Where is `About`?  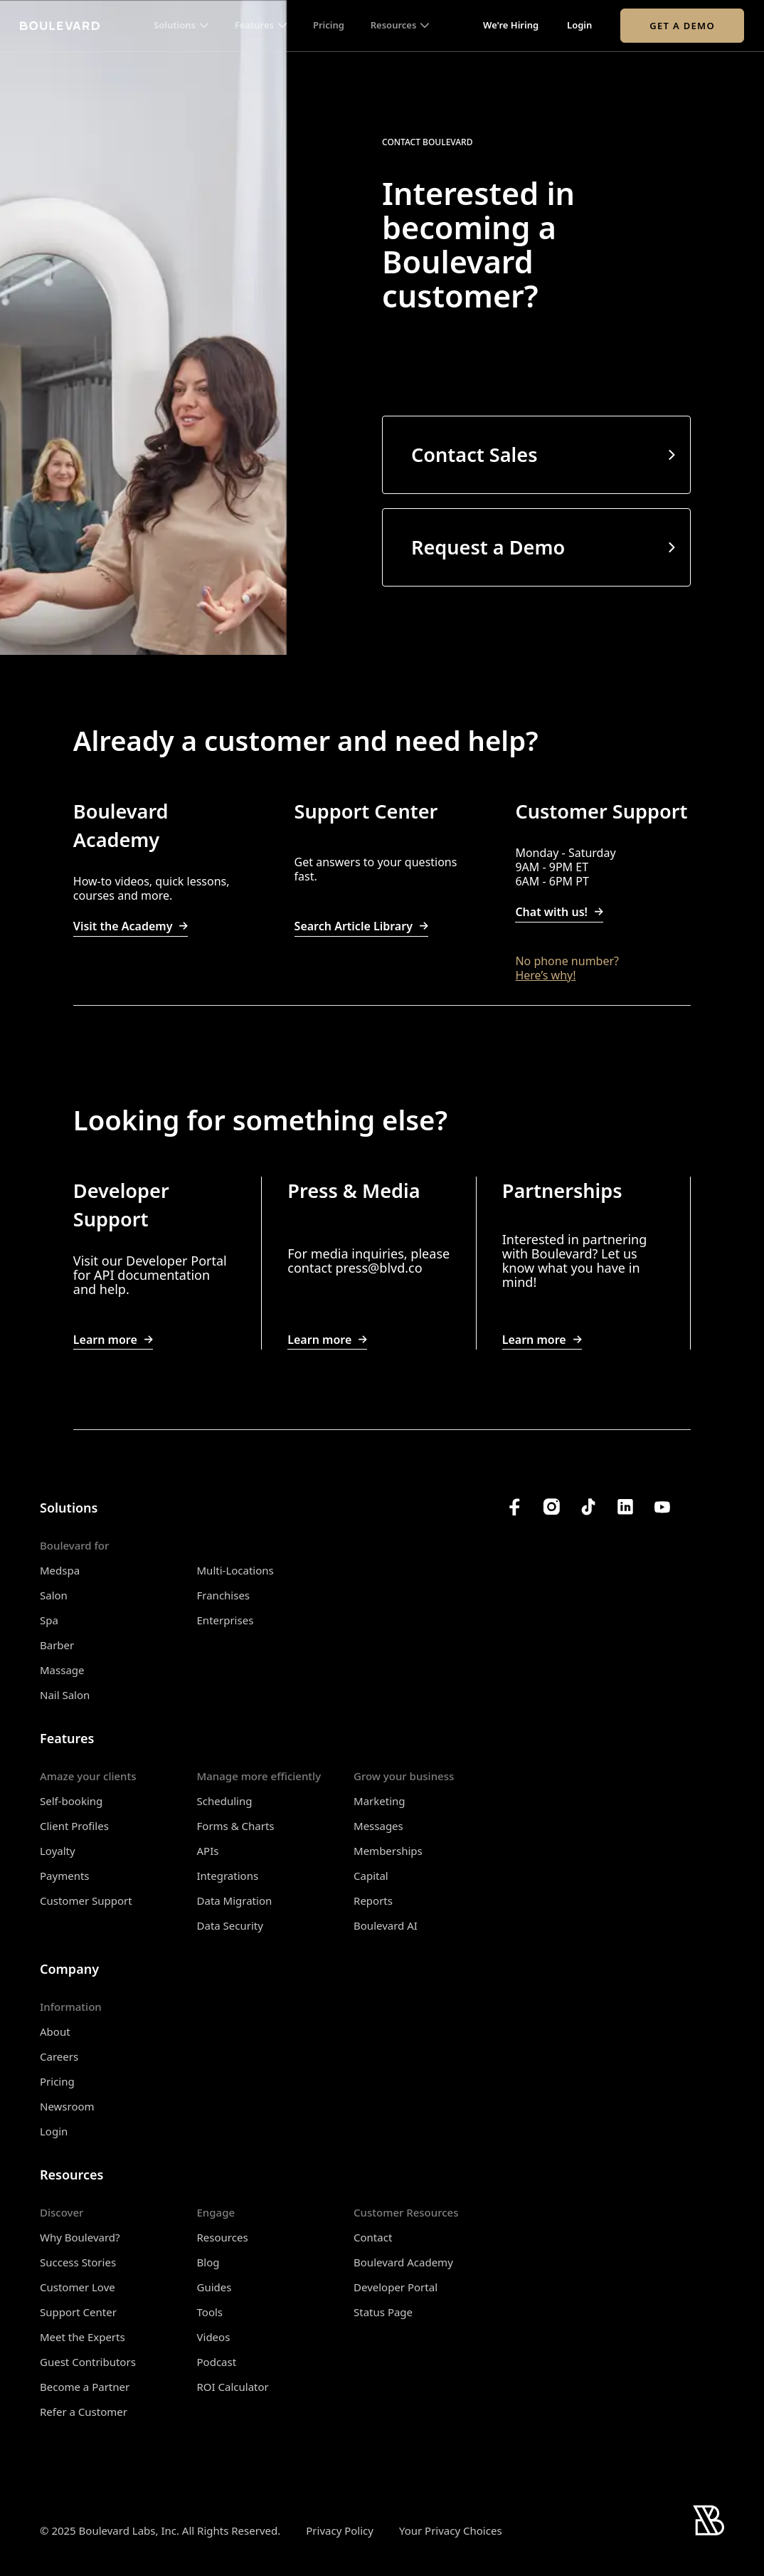
About is located at coordinates (55, 2031).